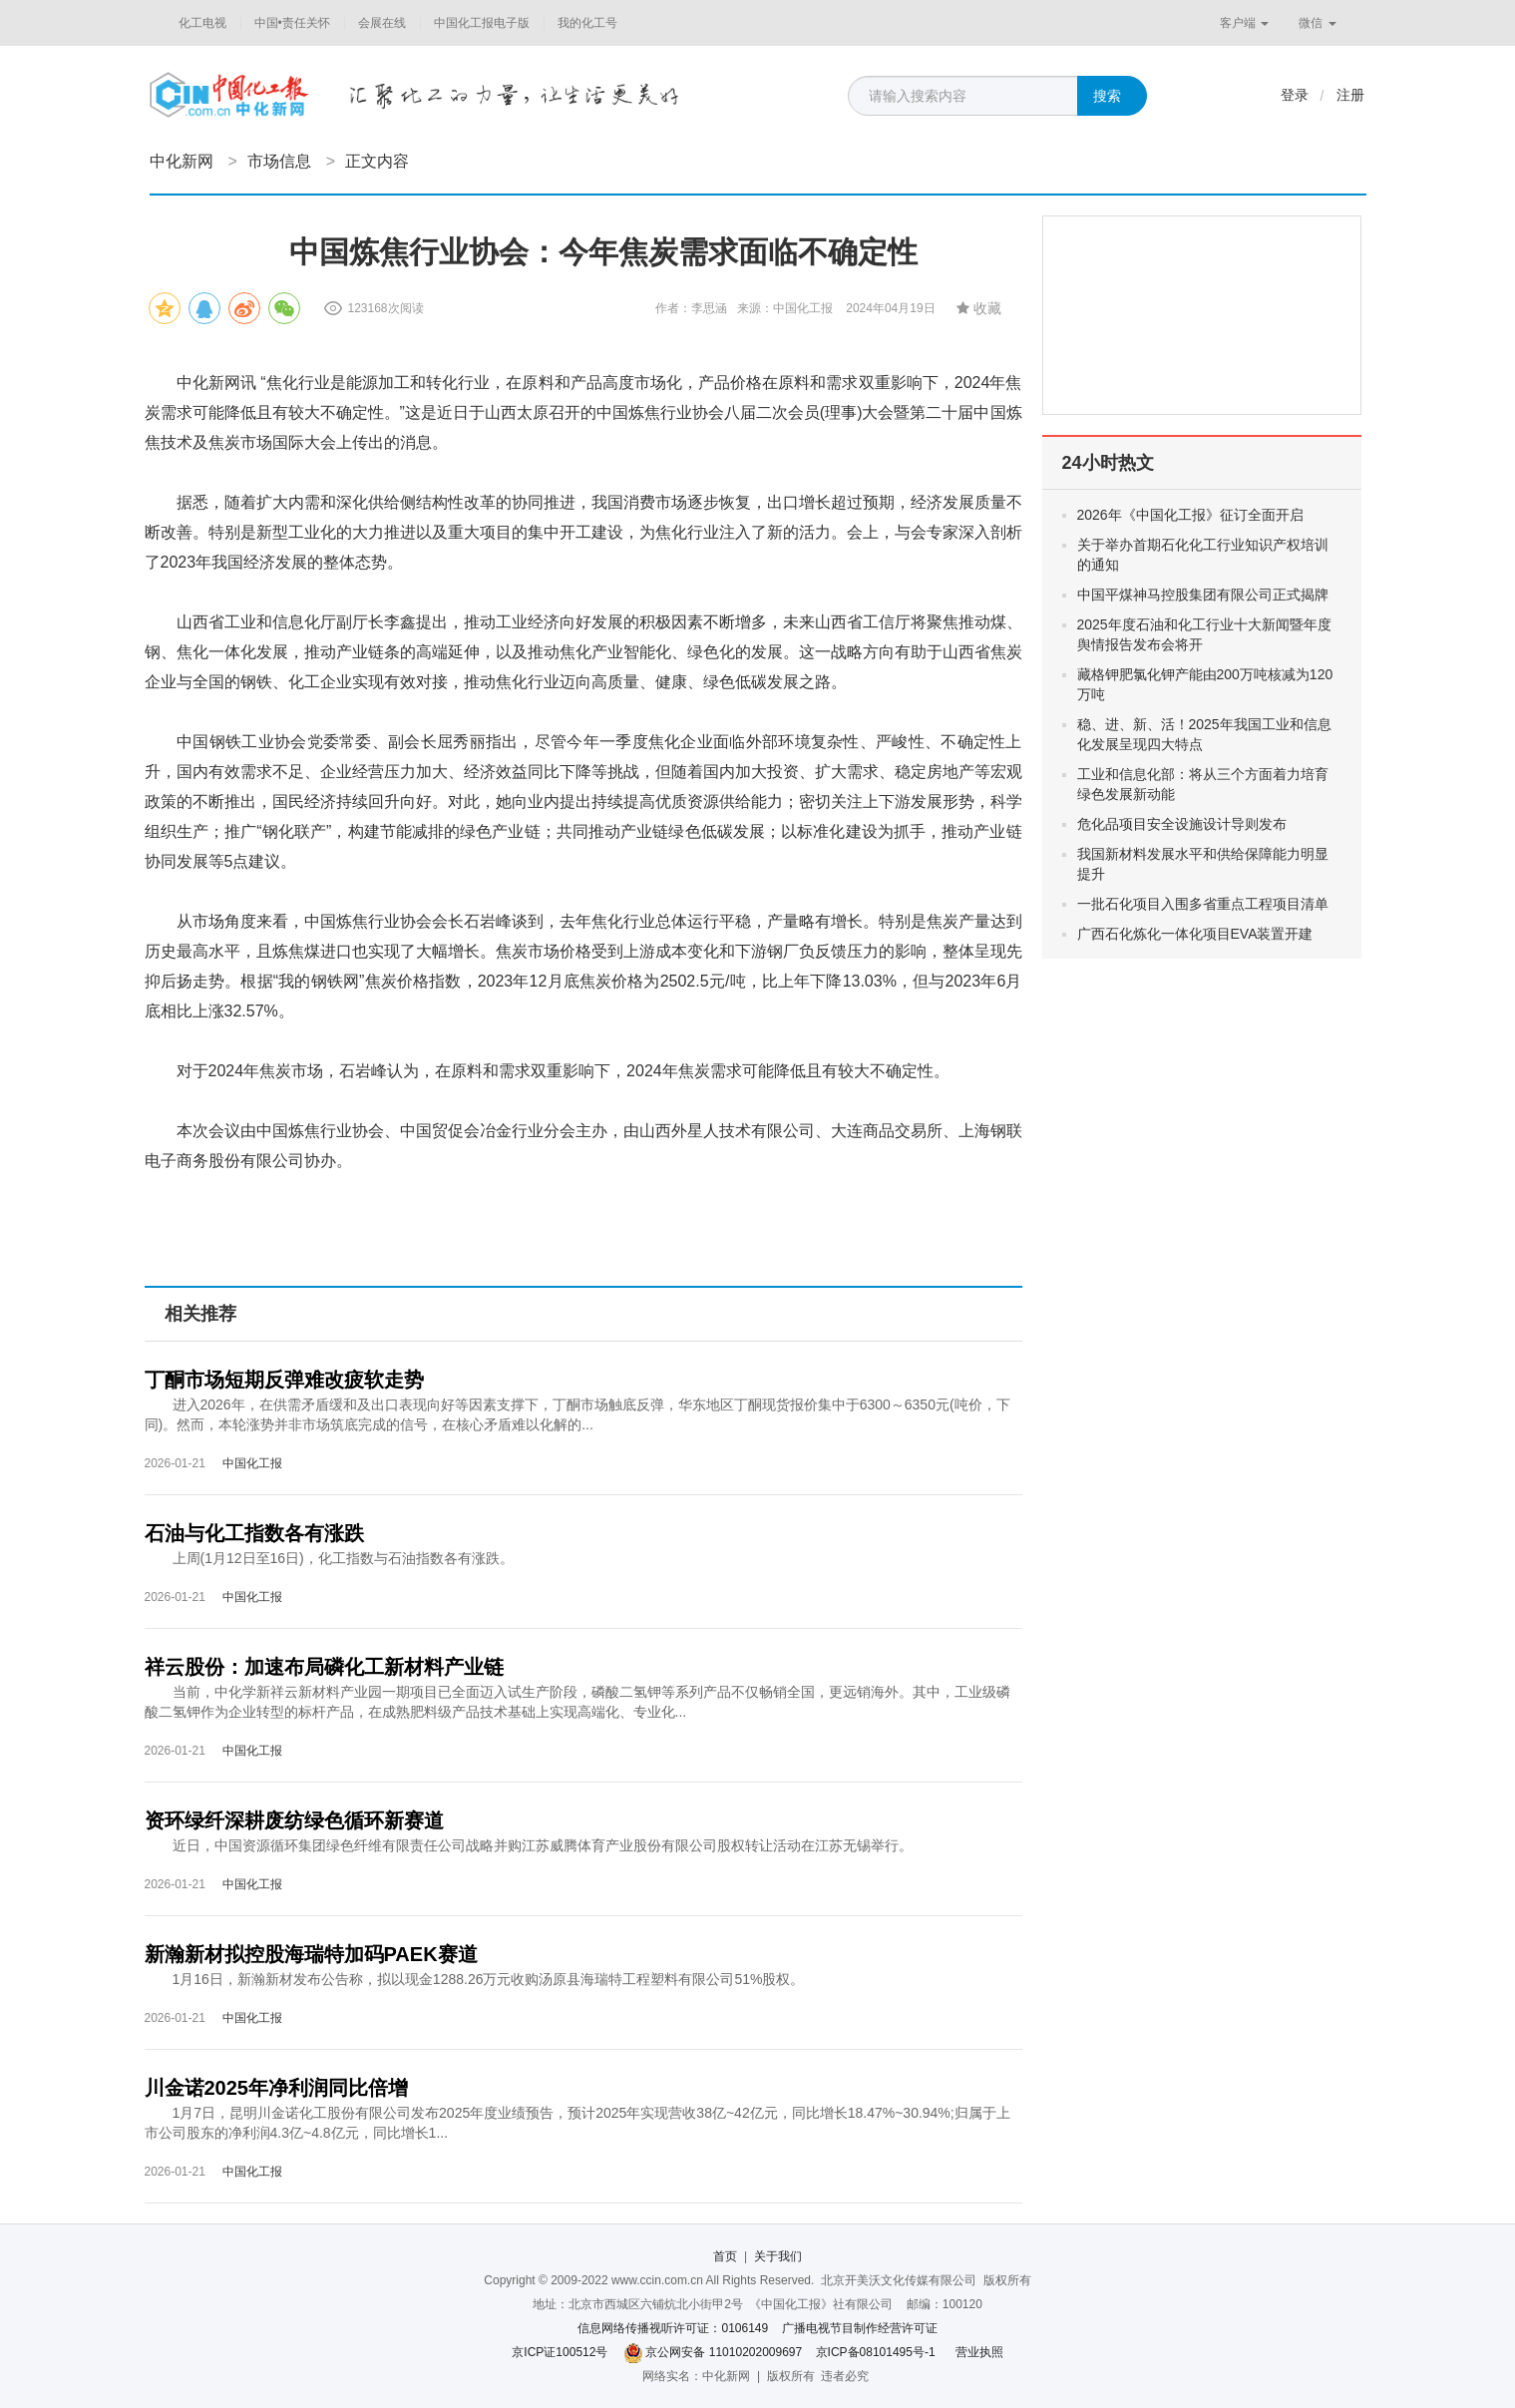 Image resolution: width=1515 pixels, height=2408 pixels. I want to click on 京公网安备 11010202009697, so click(723, 2352).